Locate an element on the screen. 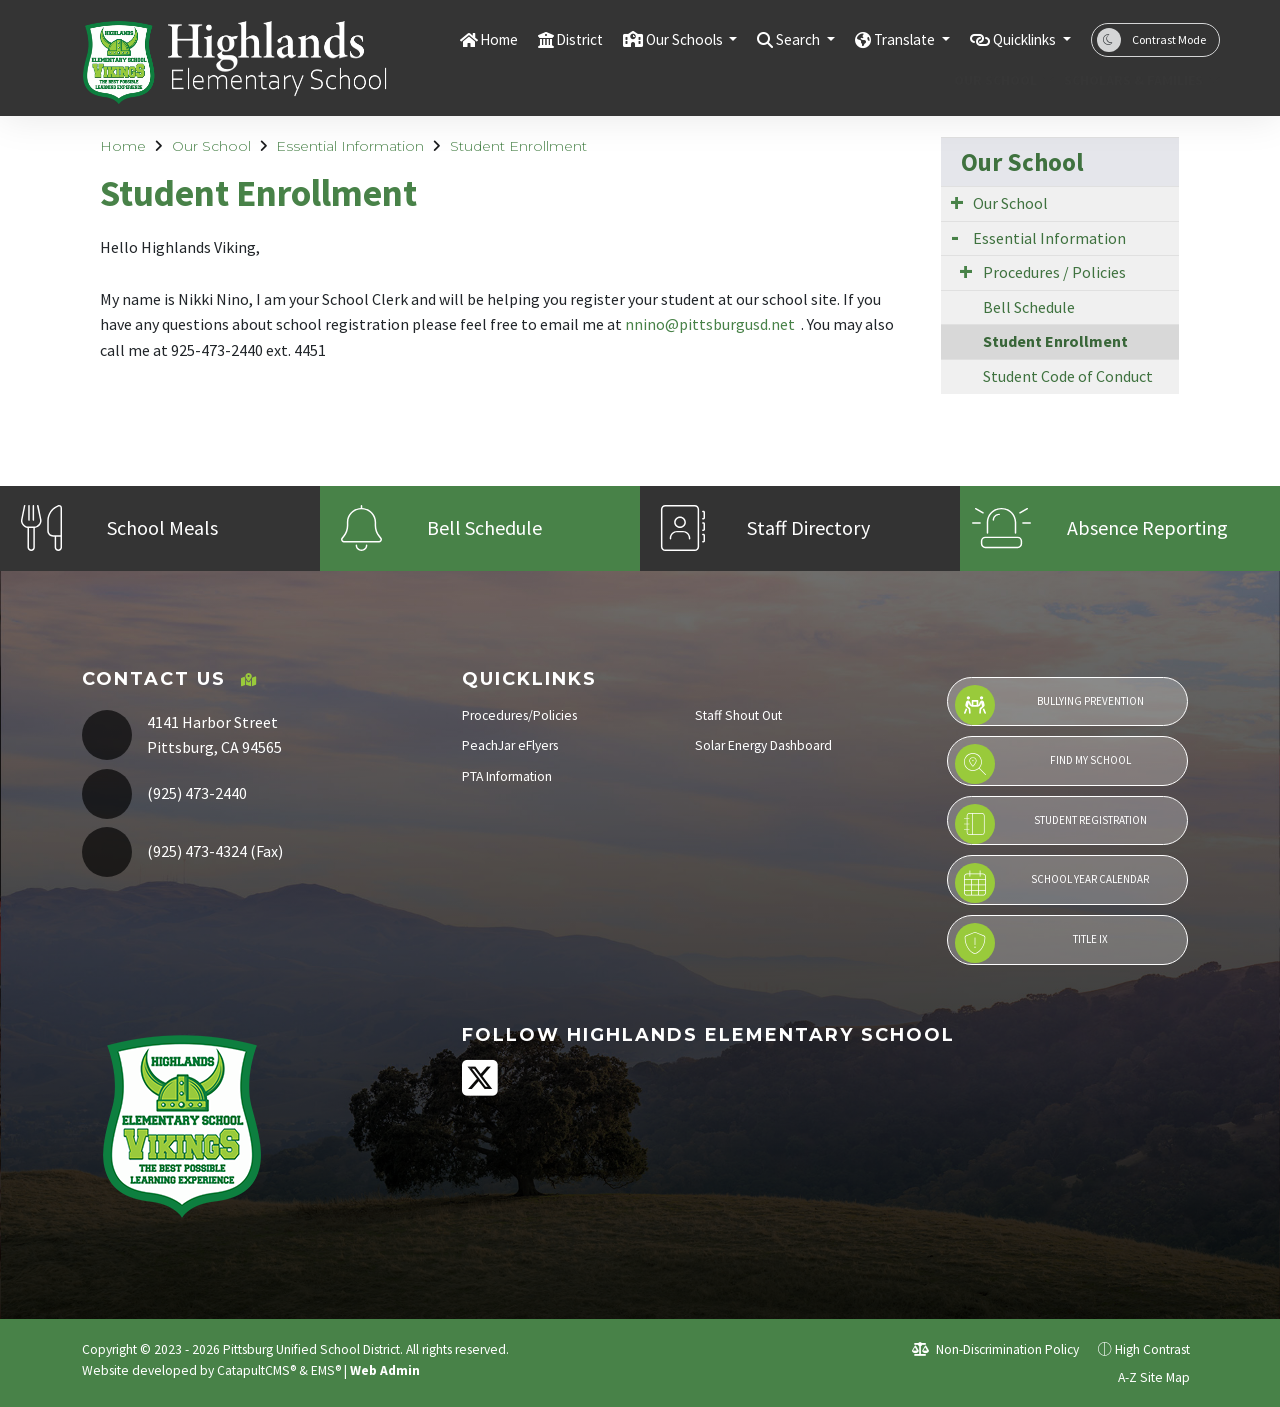  EMS® is located at coordinates (326, 1370).